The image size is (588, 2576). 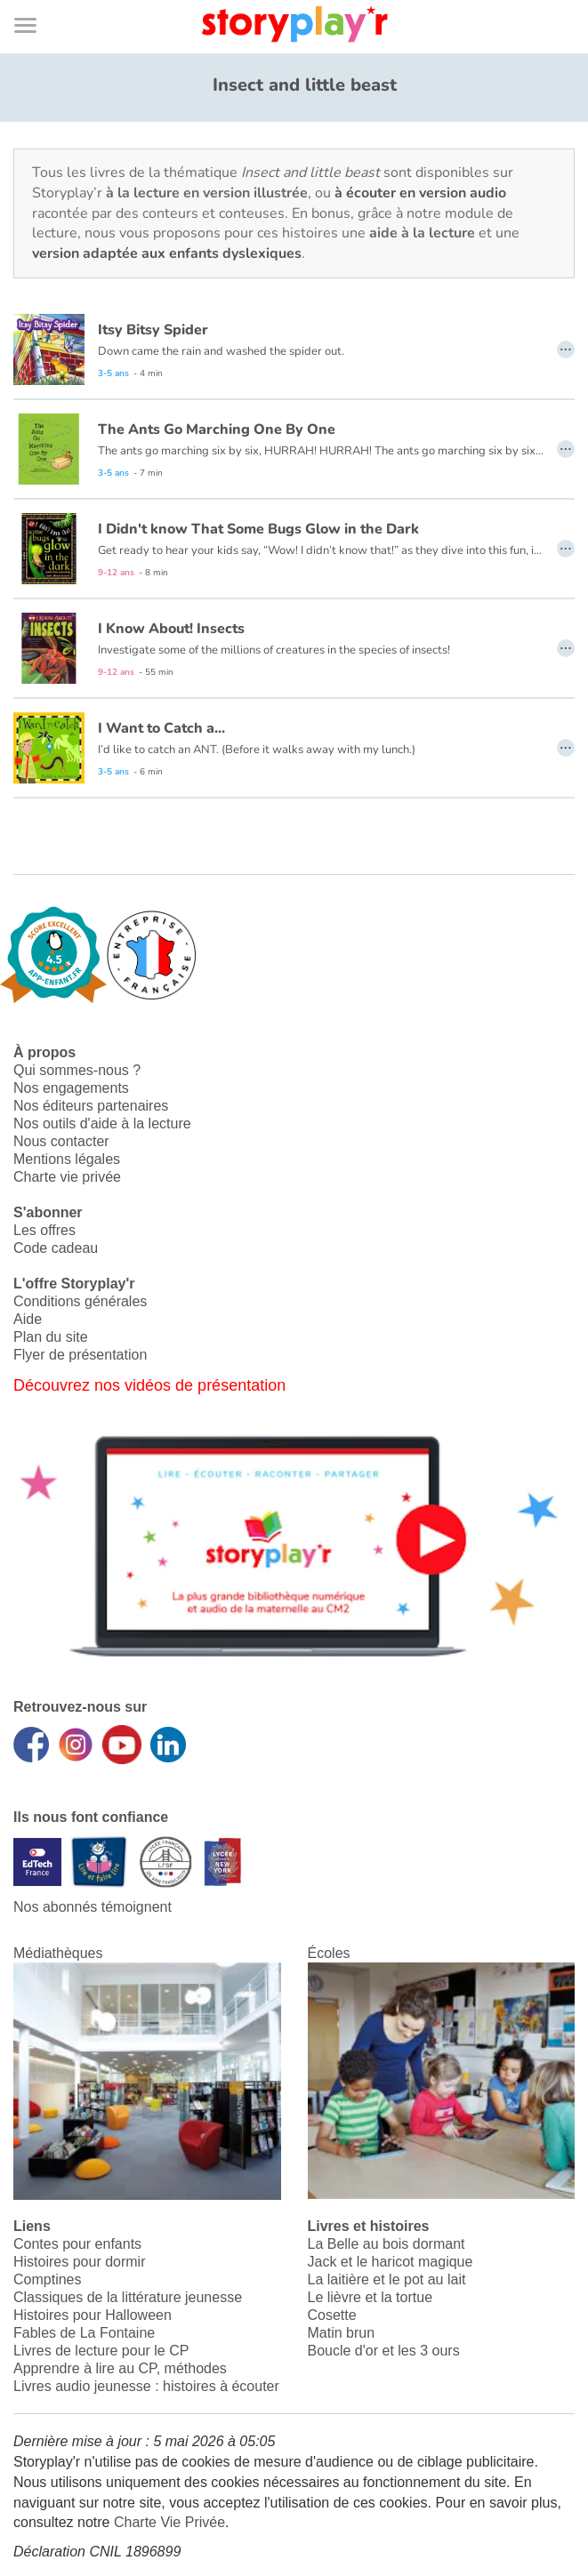 I want to click on Livres audio jeunesse : histoires à écouter, so click(x=146, y=2386).